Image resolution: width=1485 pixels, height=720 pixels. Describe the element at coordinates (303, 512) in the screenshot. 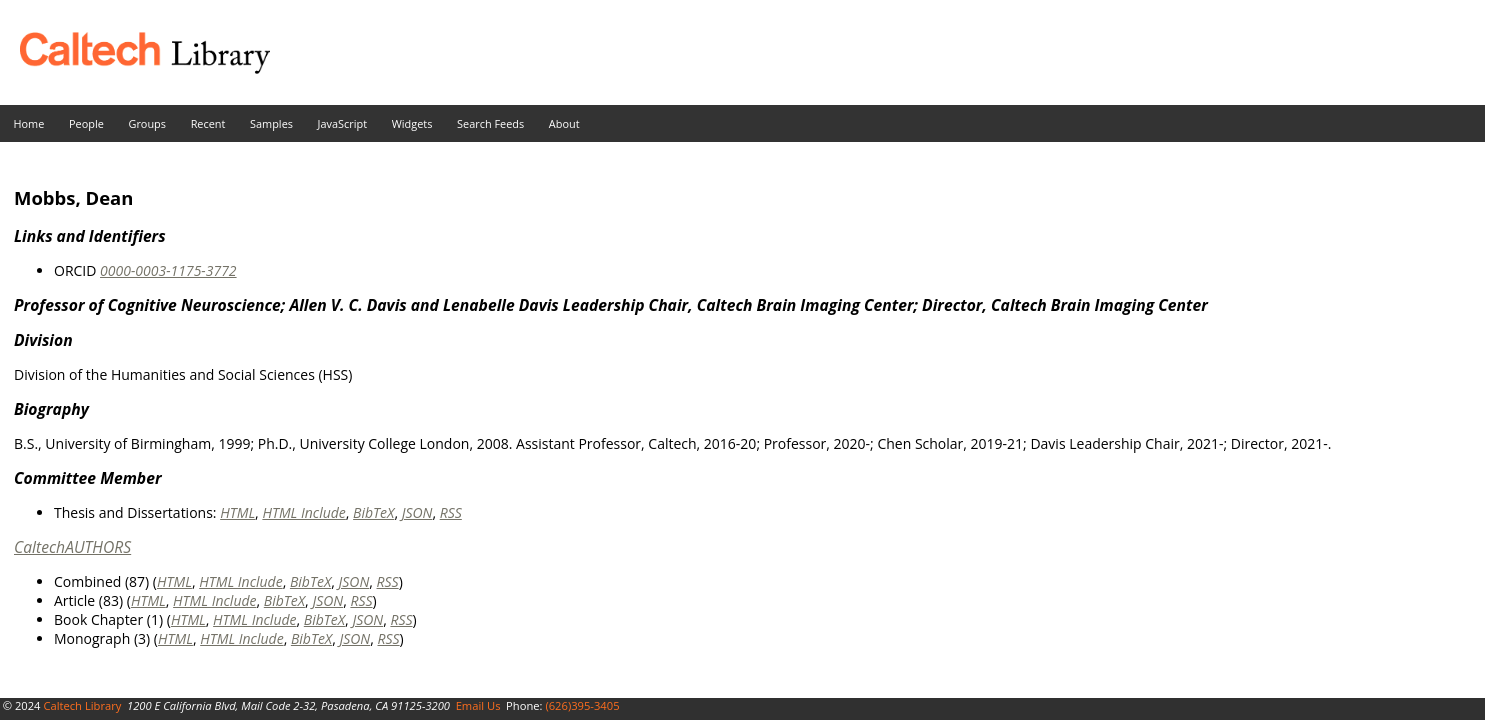

I see `HTML Include` at that location.